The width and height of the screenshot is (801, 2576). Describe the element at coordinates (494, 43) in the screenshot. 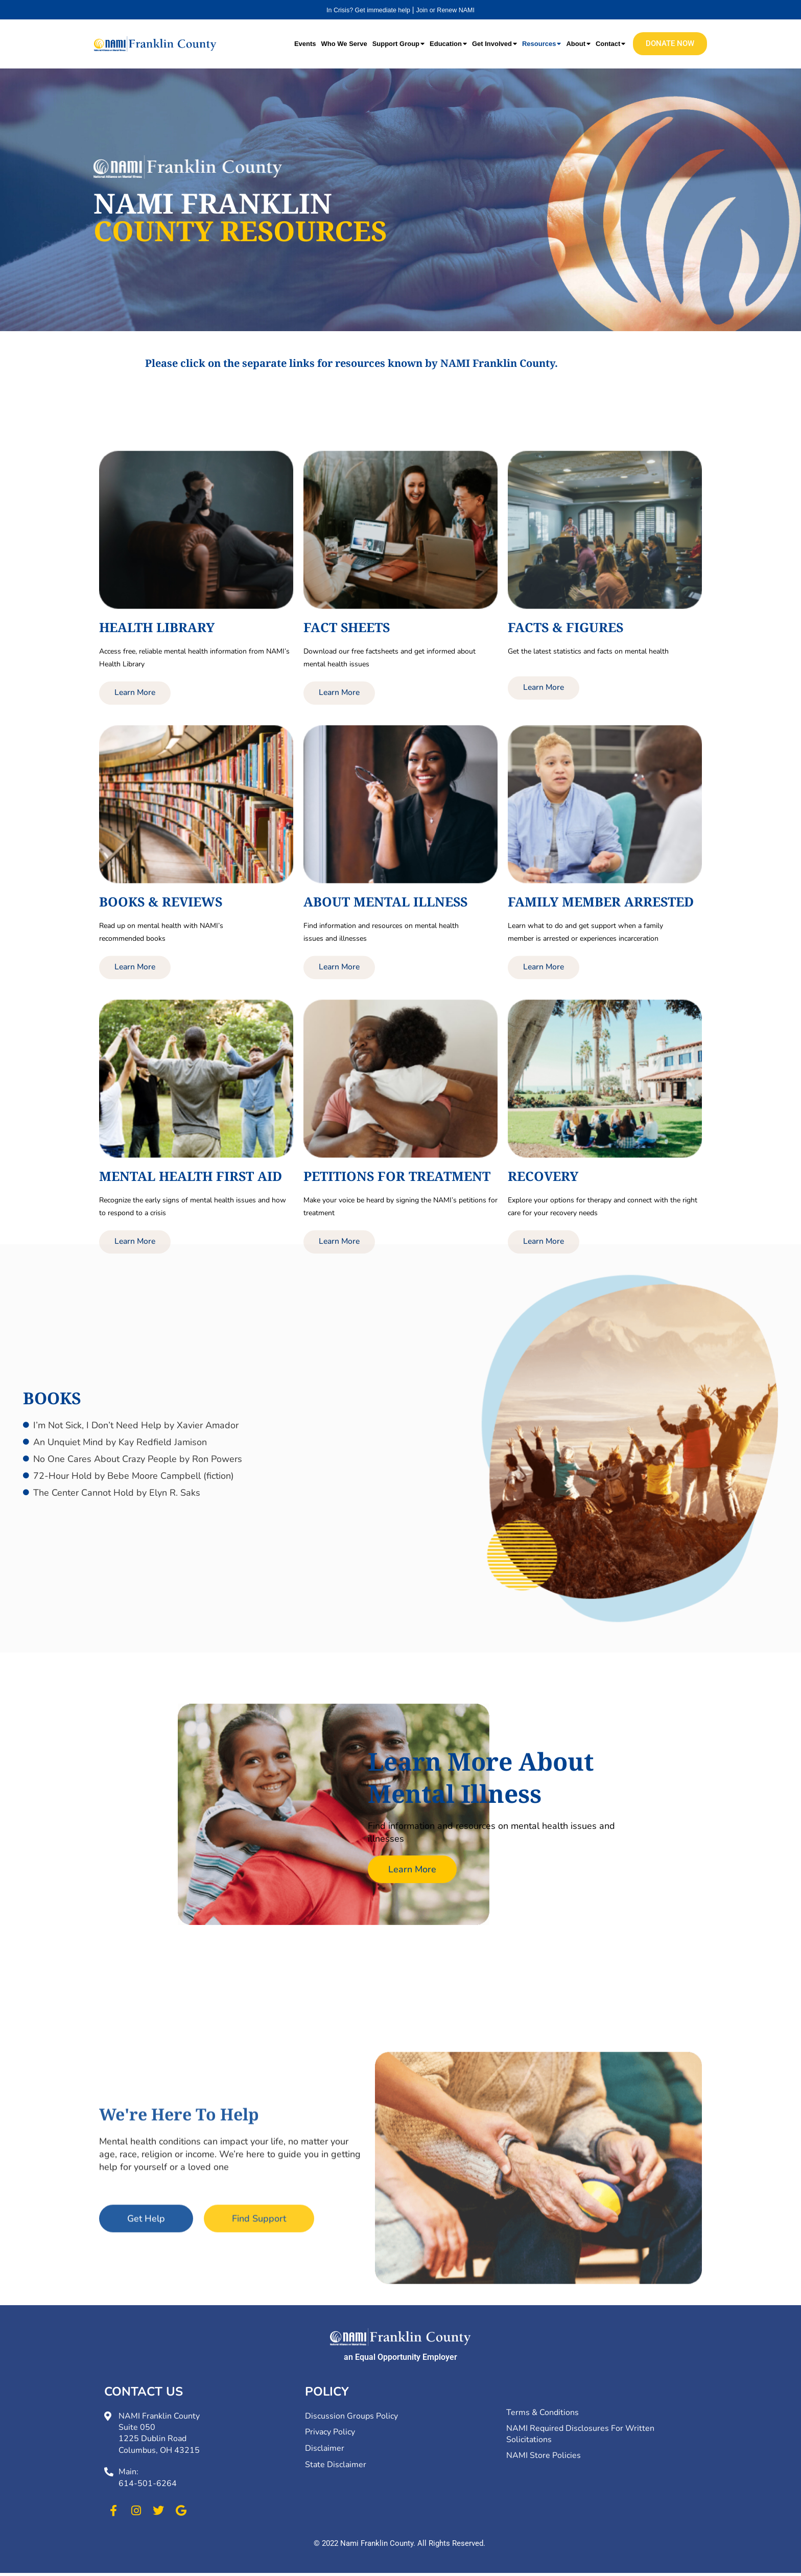

I see `Get Involved` at that location.